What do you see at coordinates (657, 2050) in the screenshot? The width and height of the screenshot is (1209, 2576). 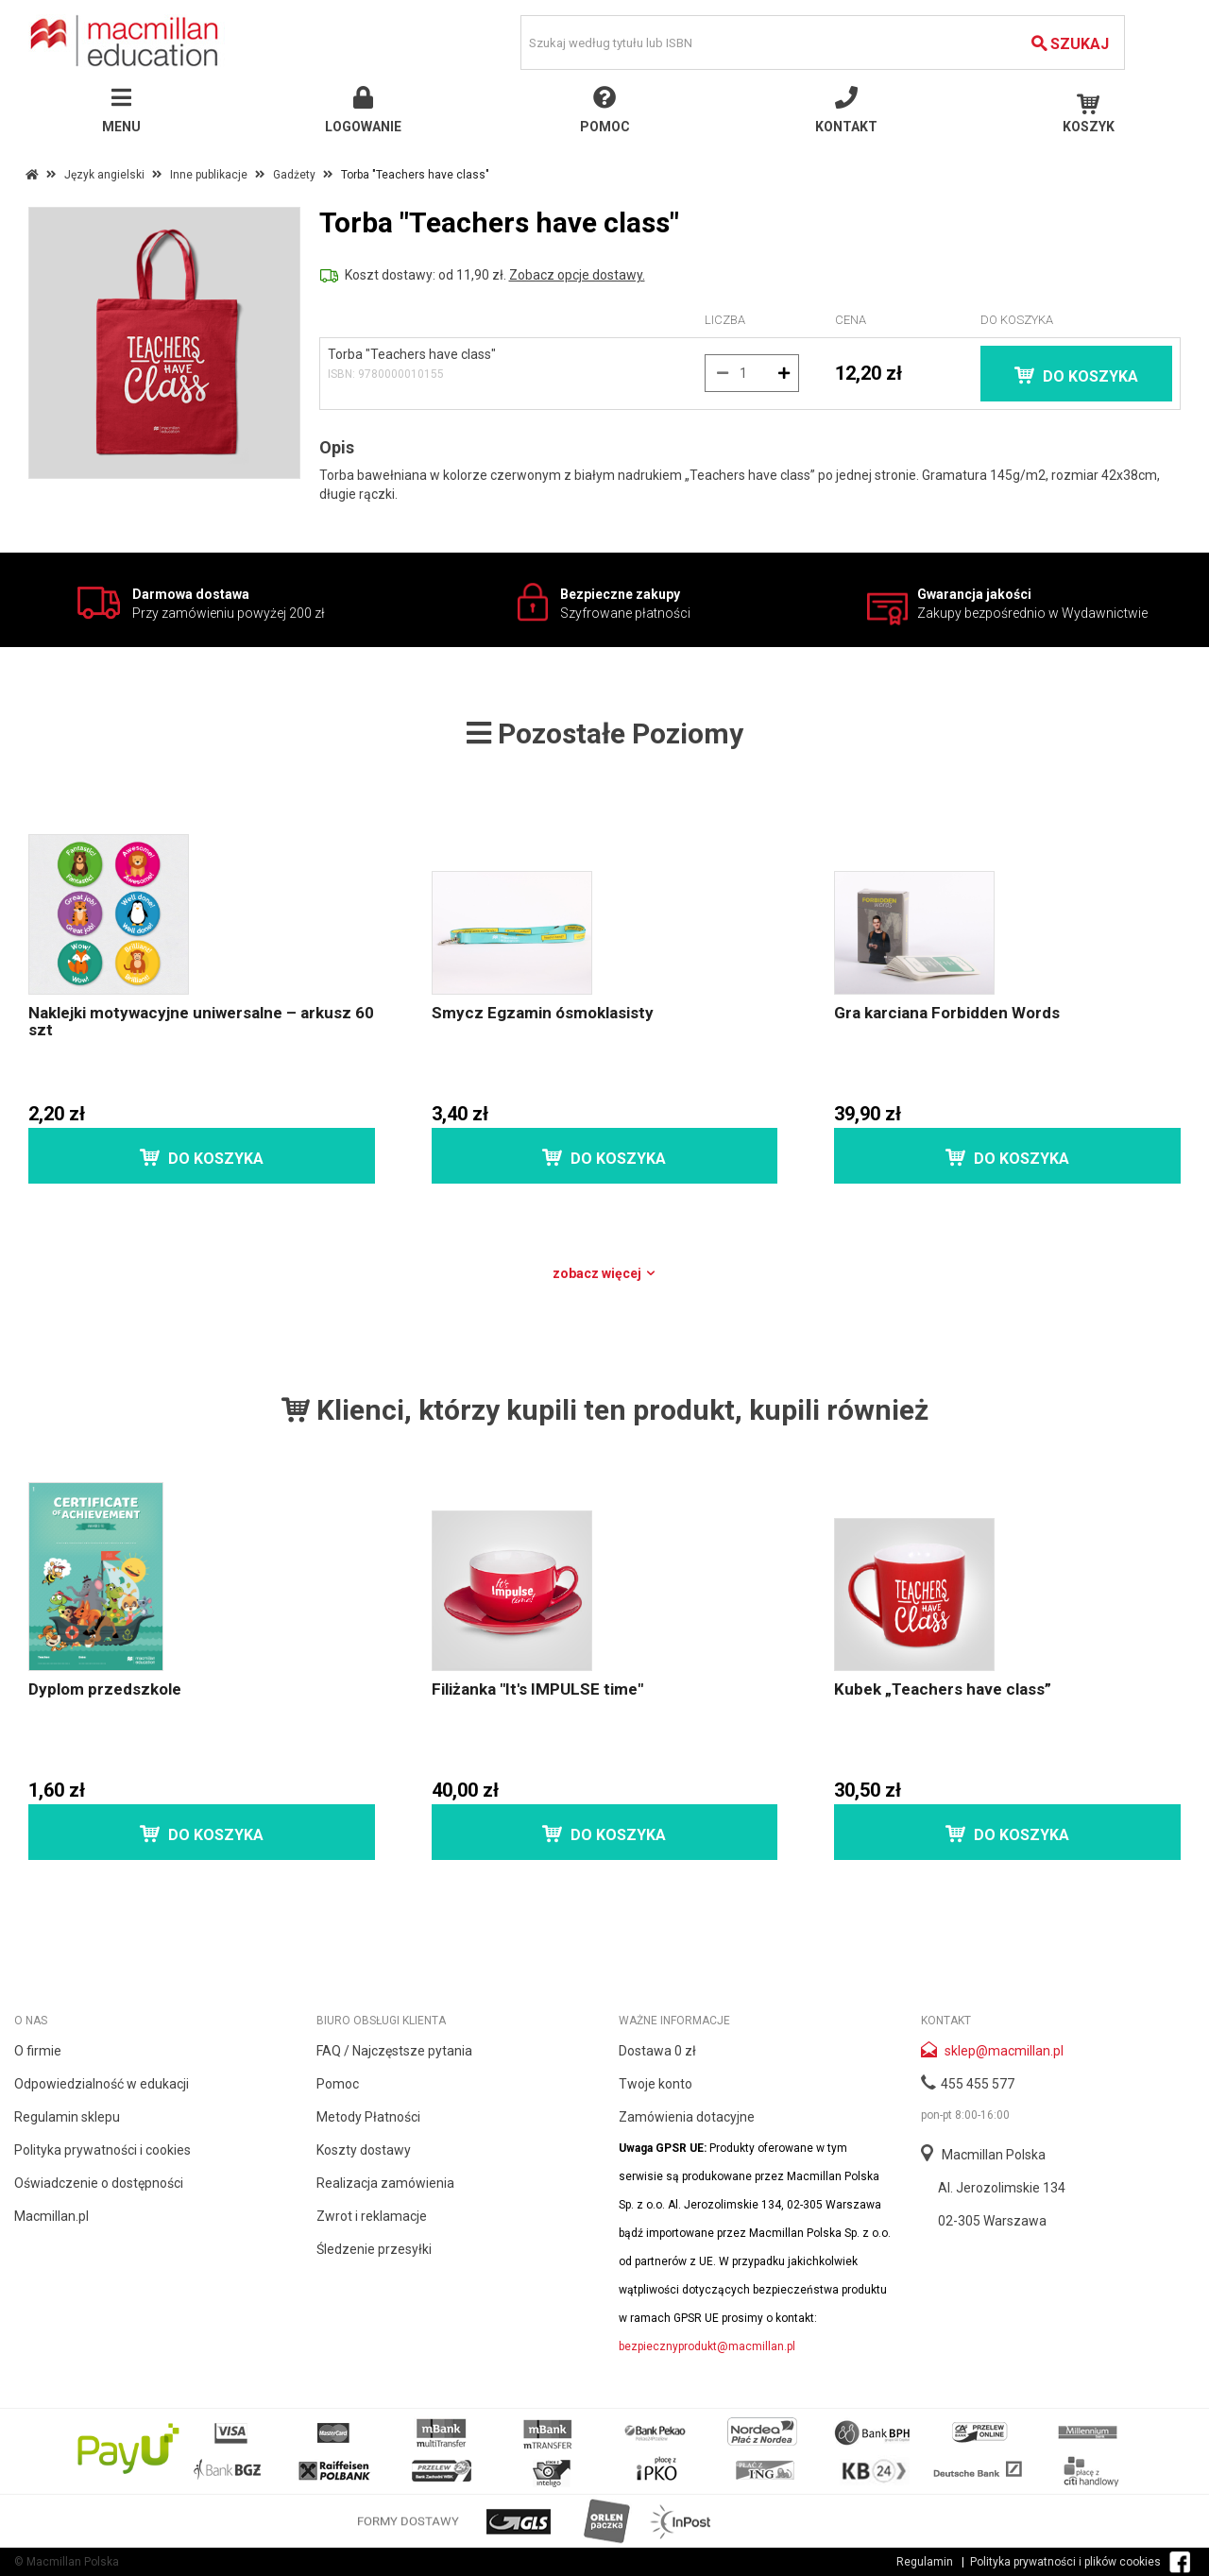 I see `Dostawa 0 zł` at bounding box center [657, 2050].